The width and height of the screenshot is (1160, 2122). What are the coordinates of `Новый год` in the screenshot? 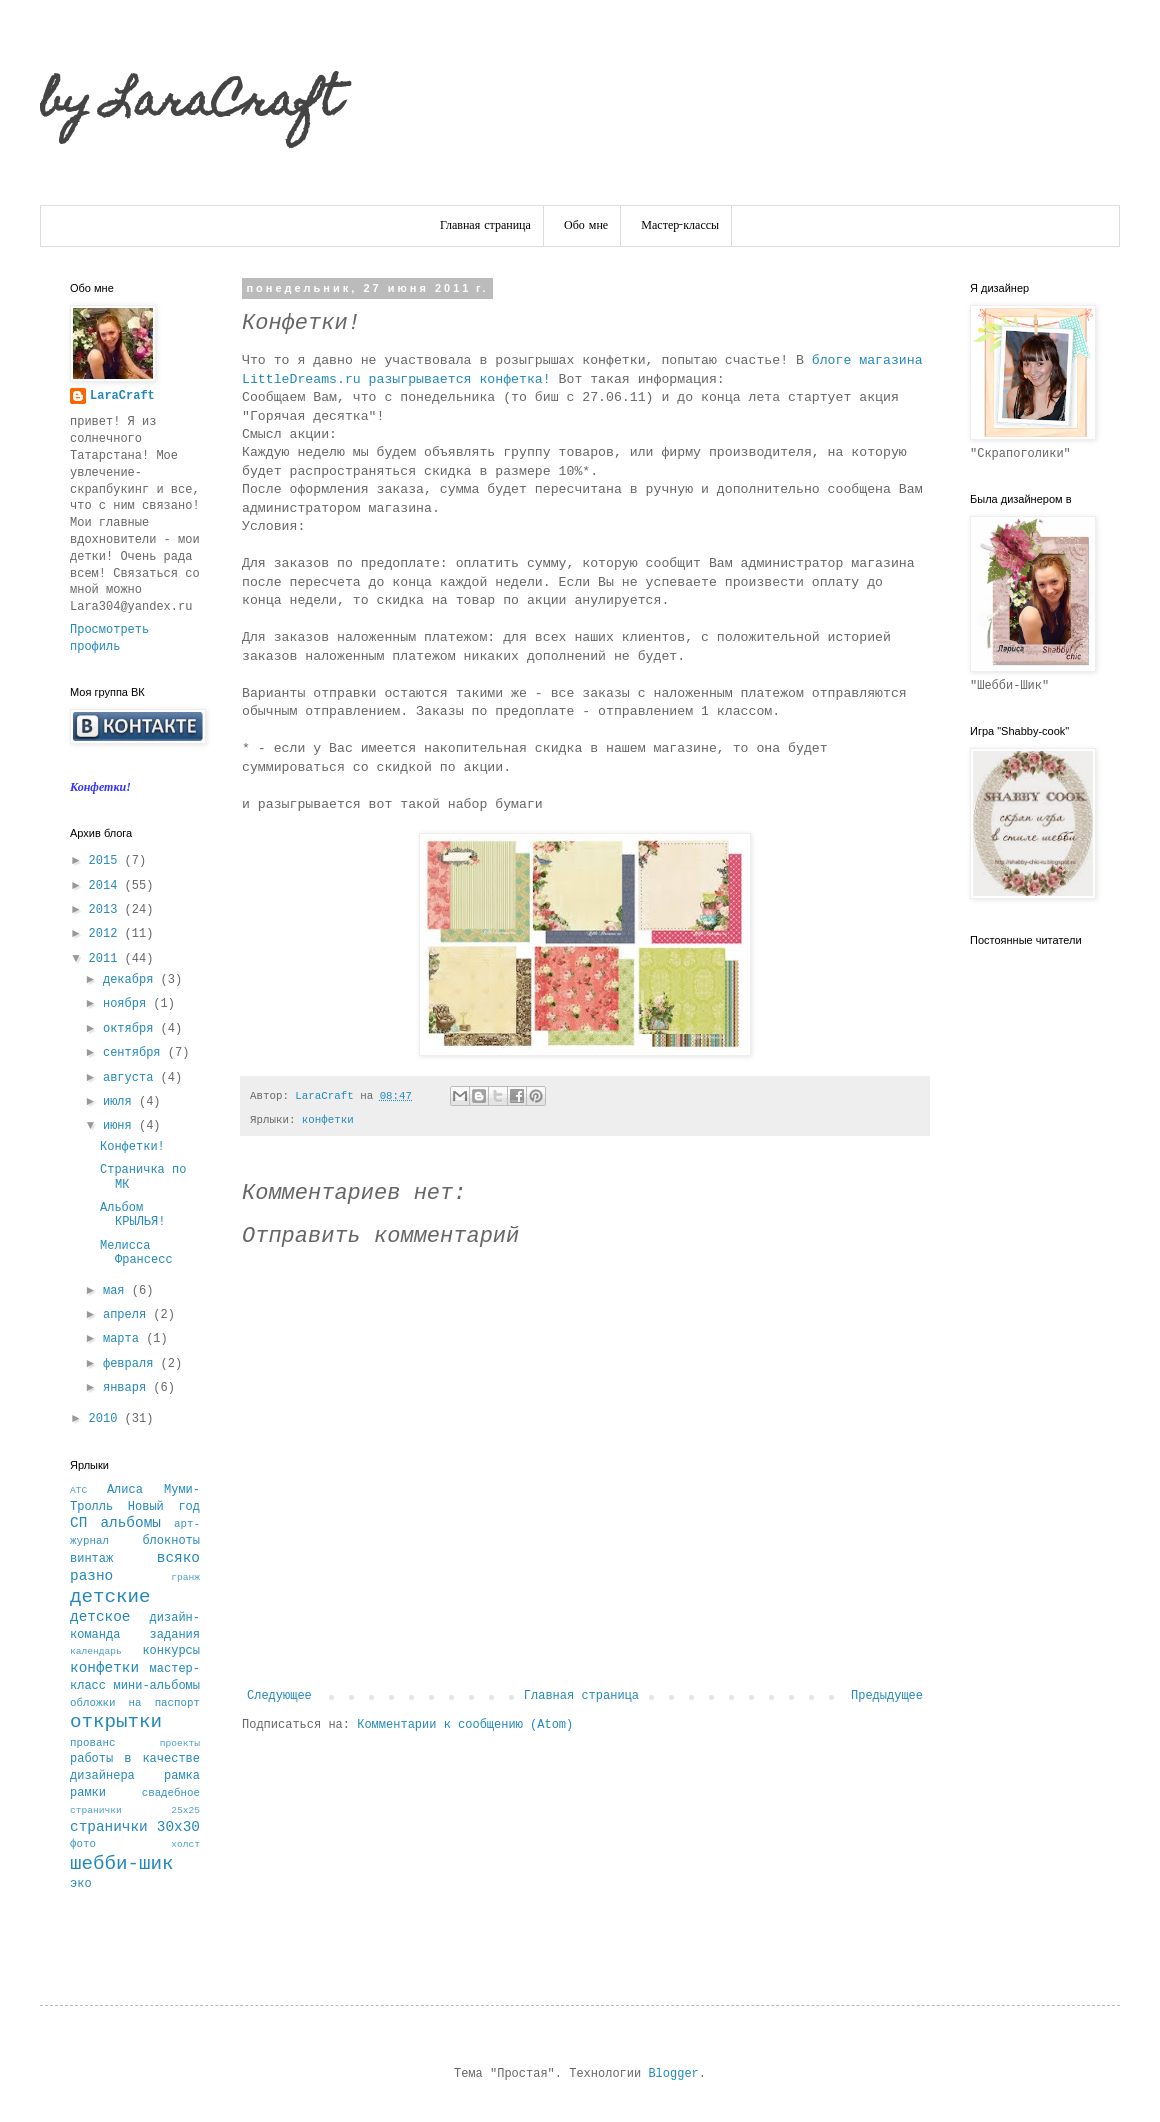 It's located at (164, 1507).